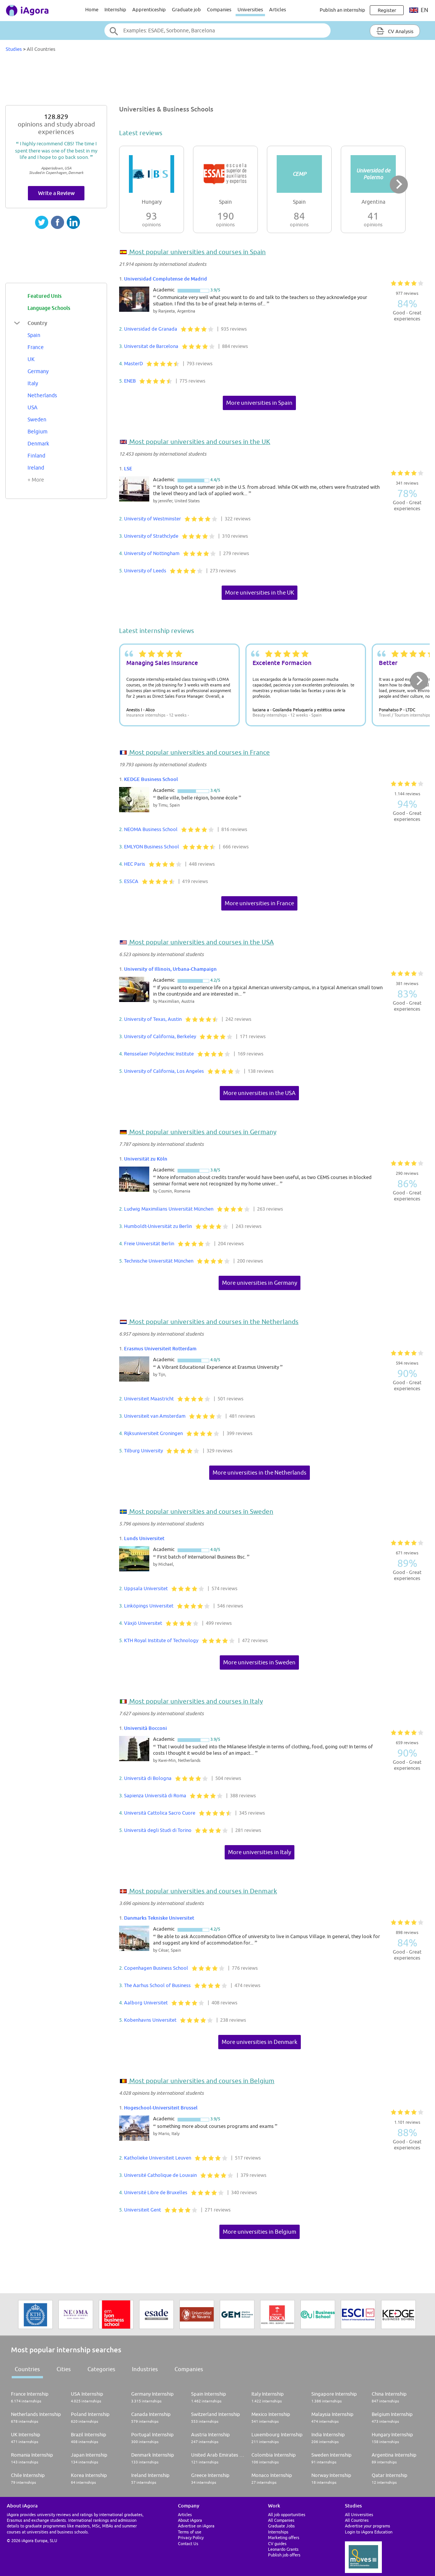 The height and width of the screenshot is (2576, 435). What do you see at coordinates (367, 2525) in the screenshot?
I see `Advertise your programs` at bounding box center [367, 2525].